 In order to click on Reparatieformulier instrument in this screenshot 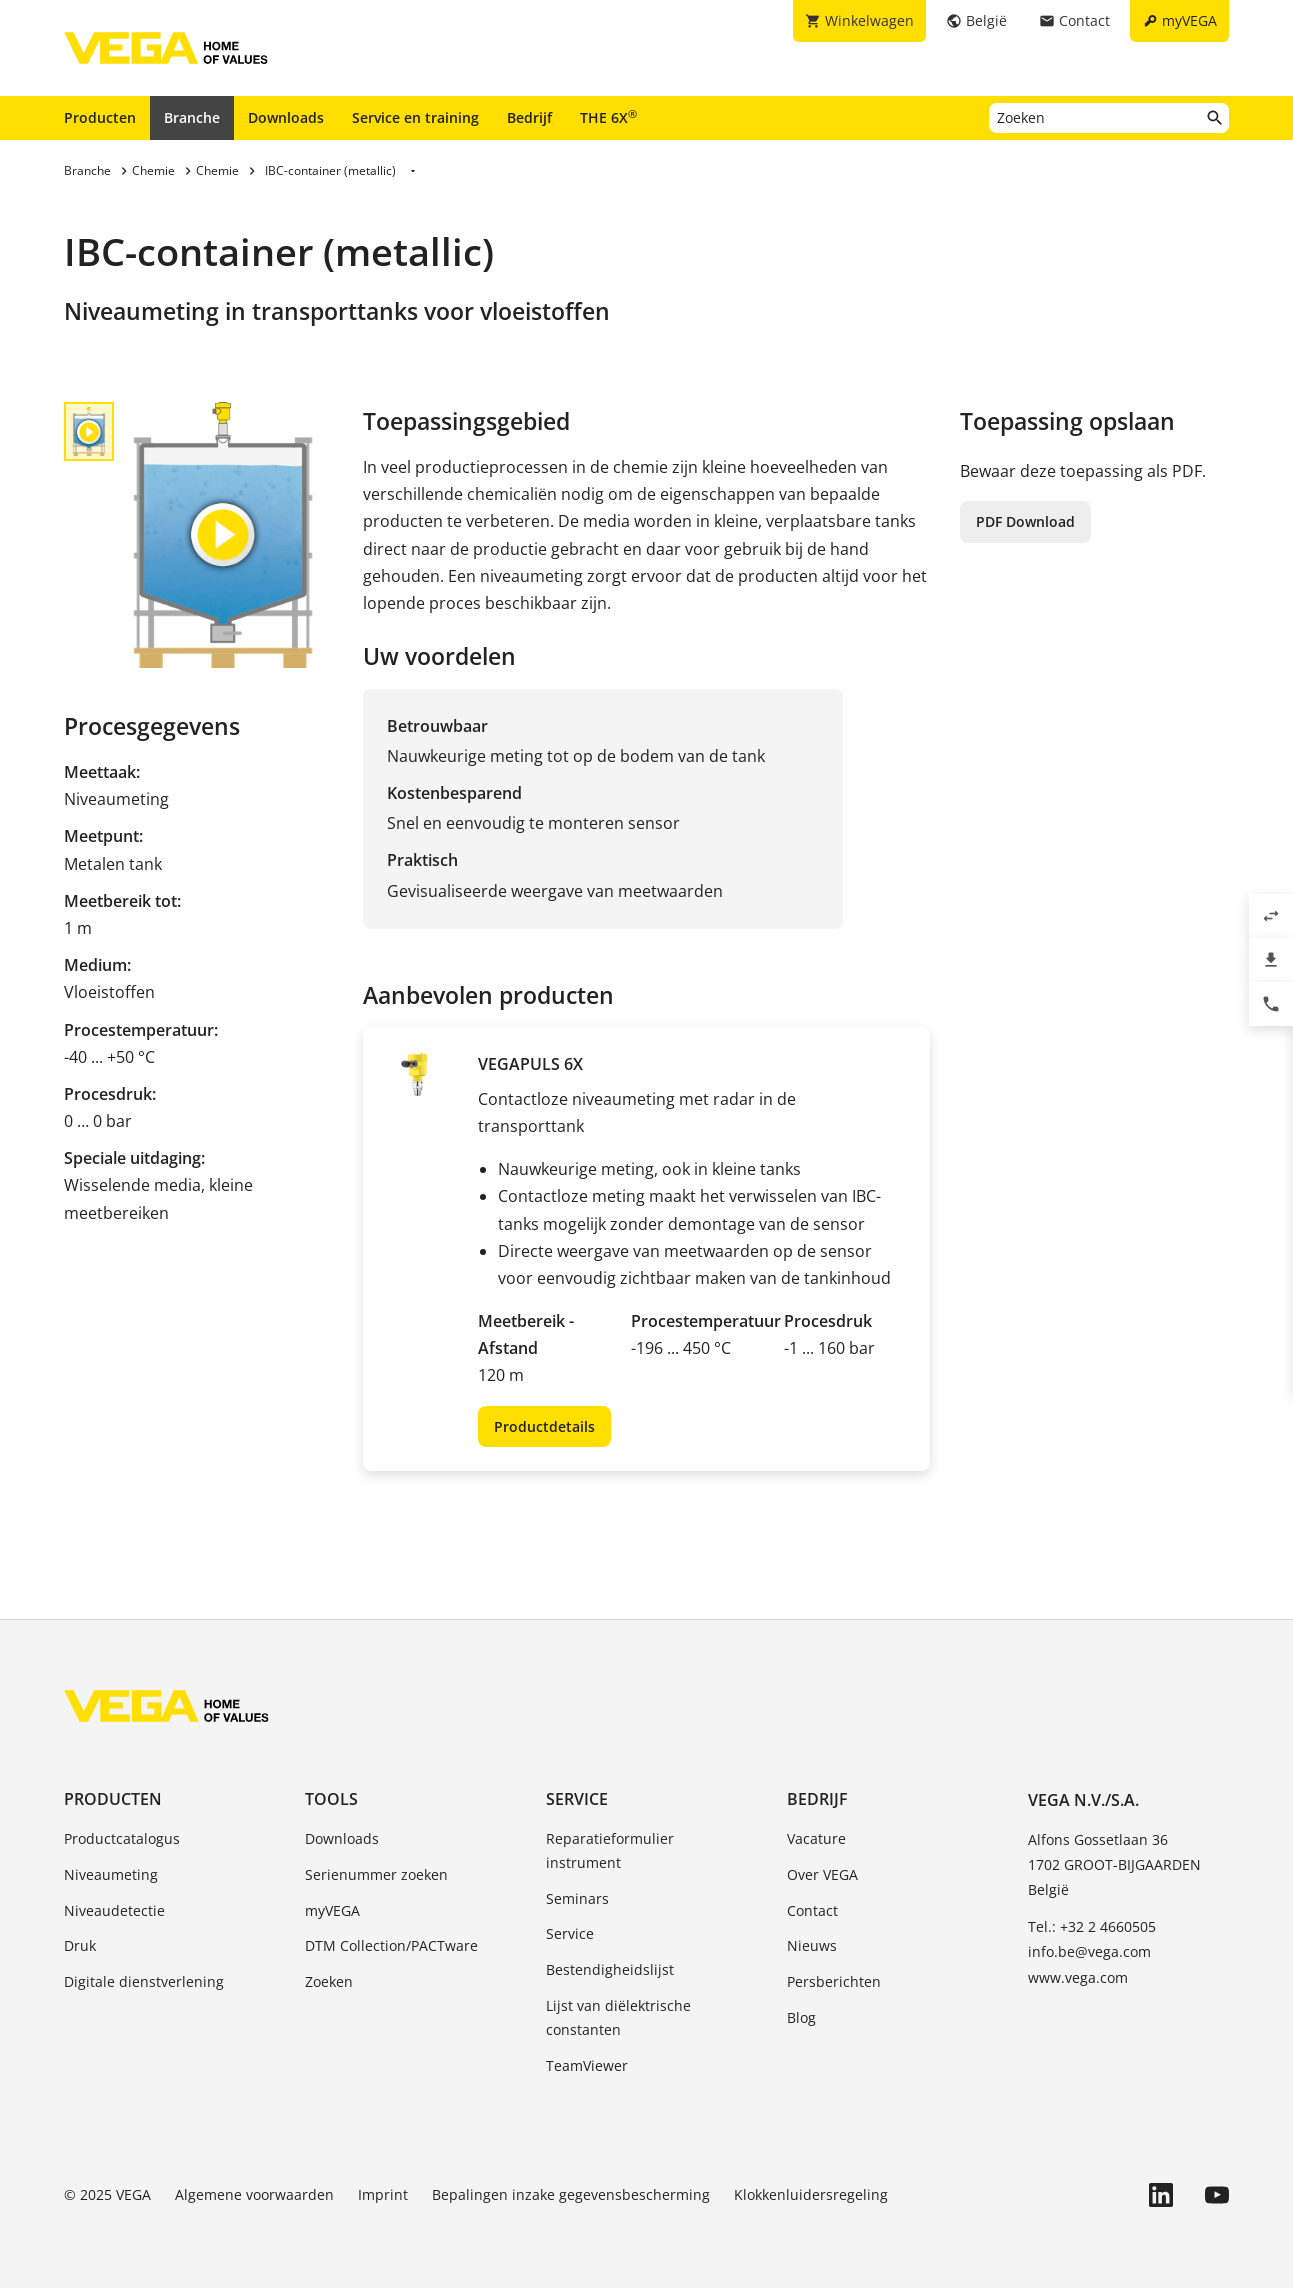, I will do `click(610, 1850)`.